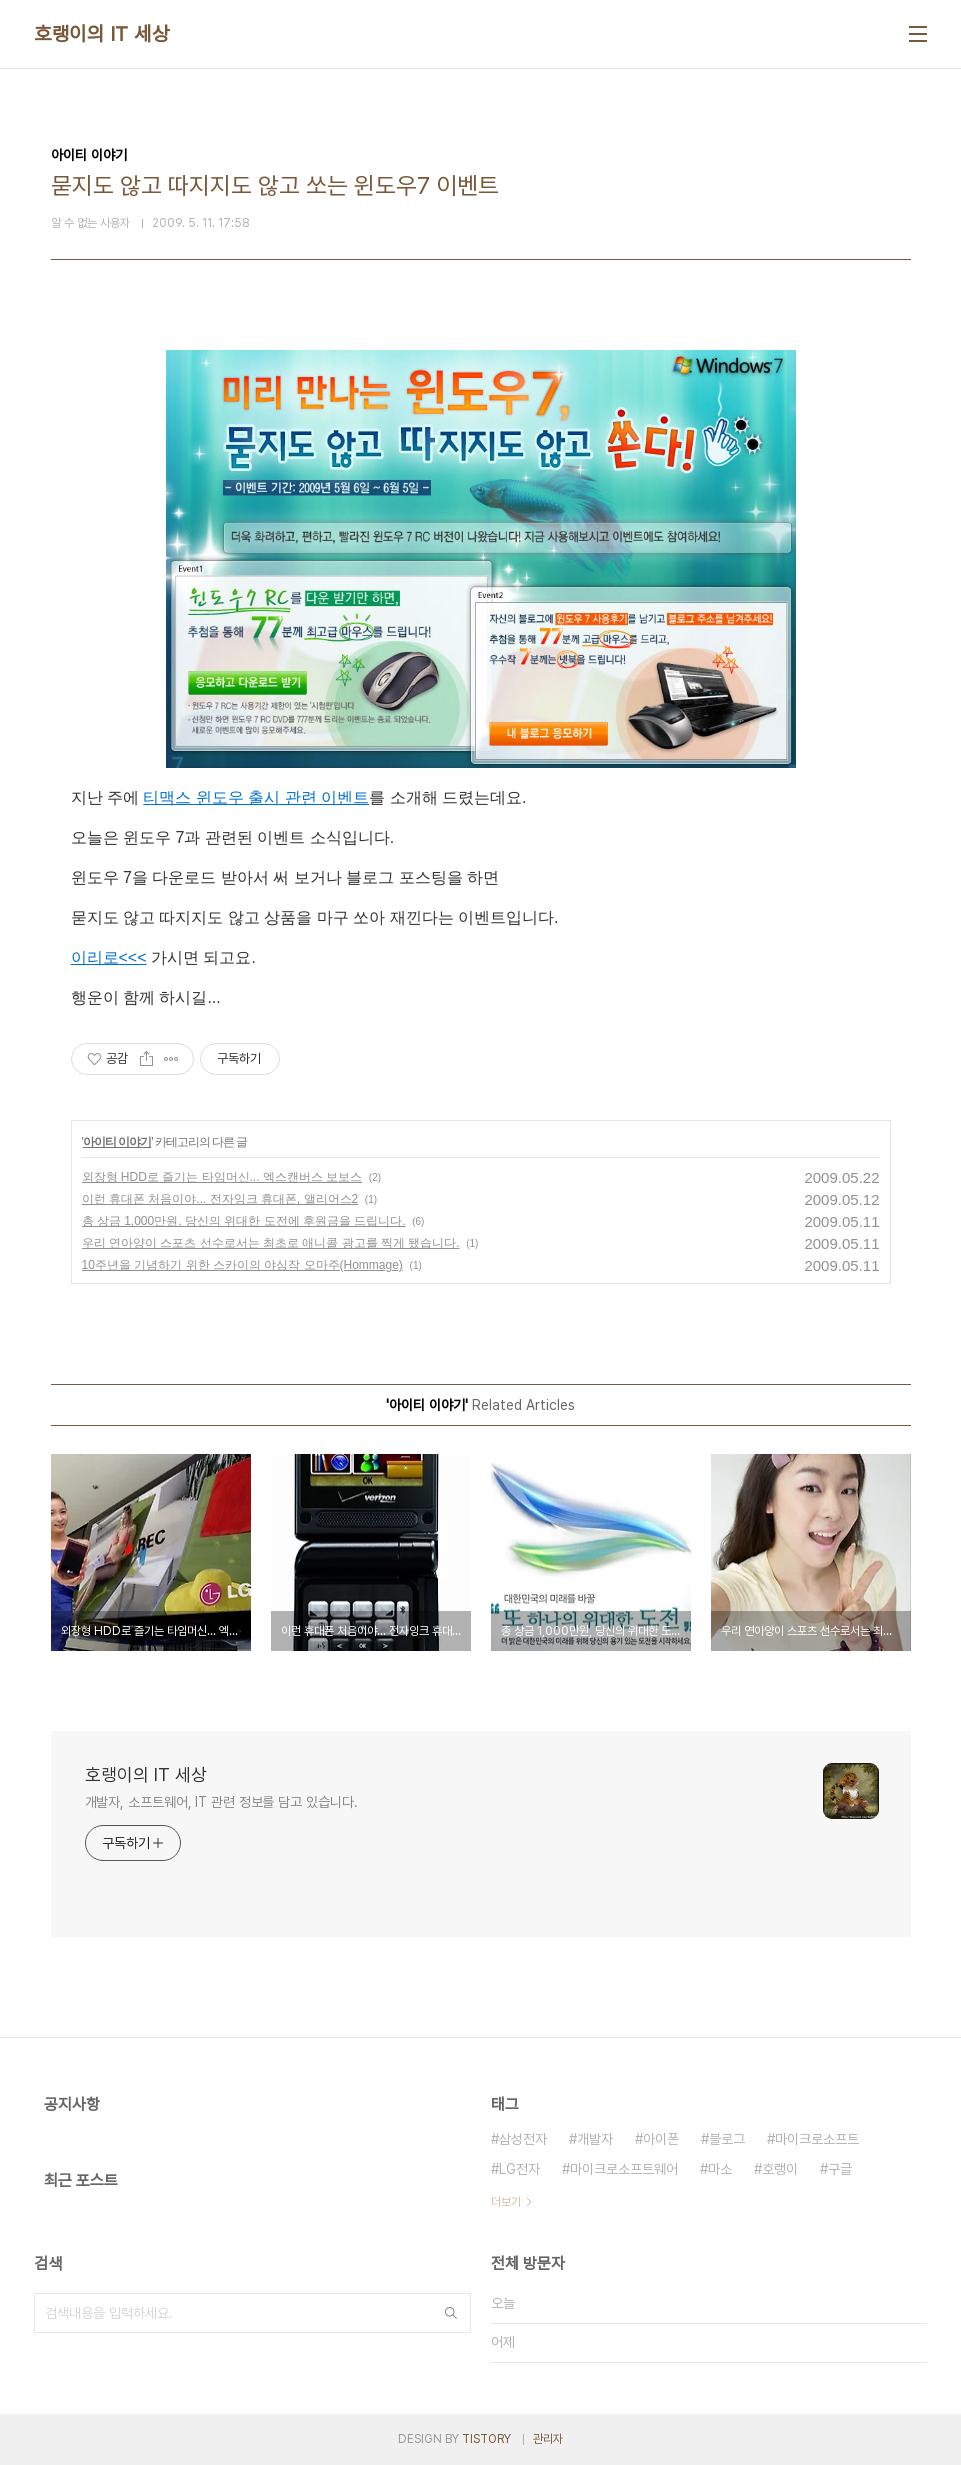 This screenshot has width=961, height=2465. I want to click on 관리자, so click(548, 2439).